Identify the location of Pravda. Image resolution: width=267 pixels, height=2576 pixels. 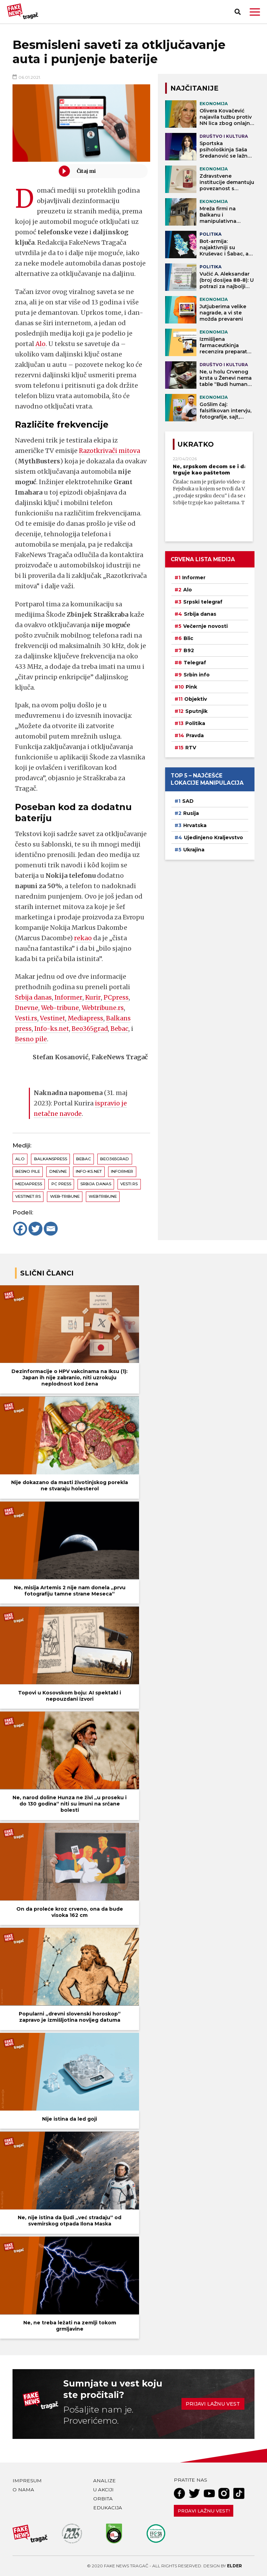
(195, 735).